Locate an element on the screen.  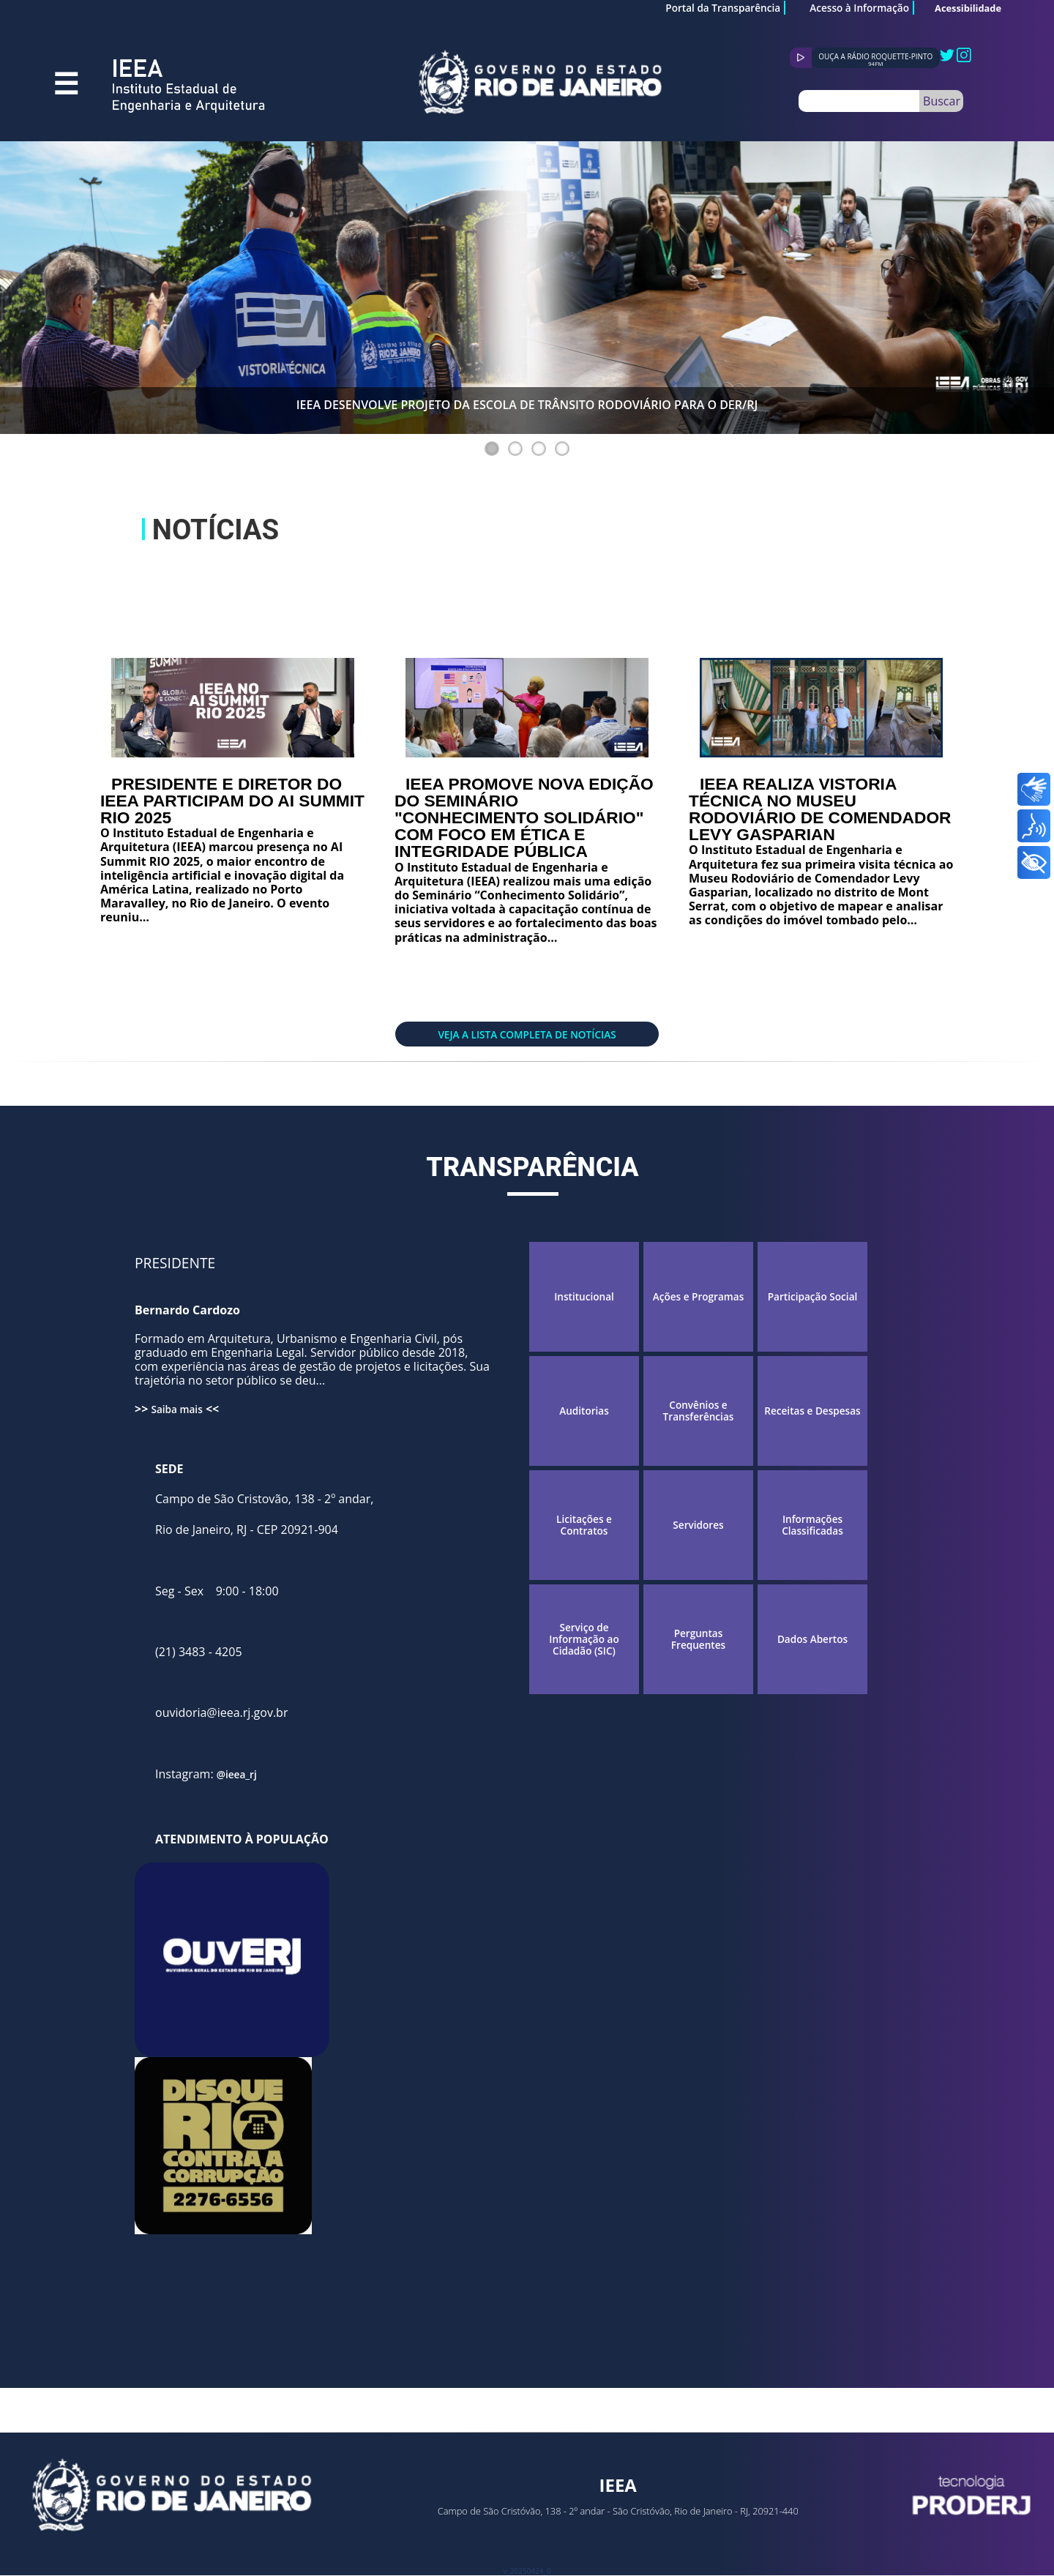
Institucional is located at coordinates (584, 1297).